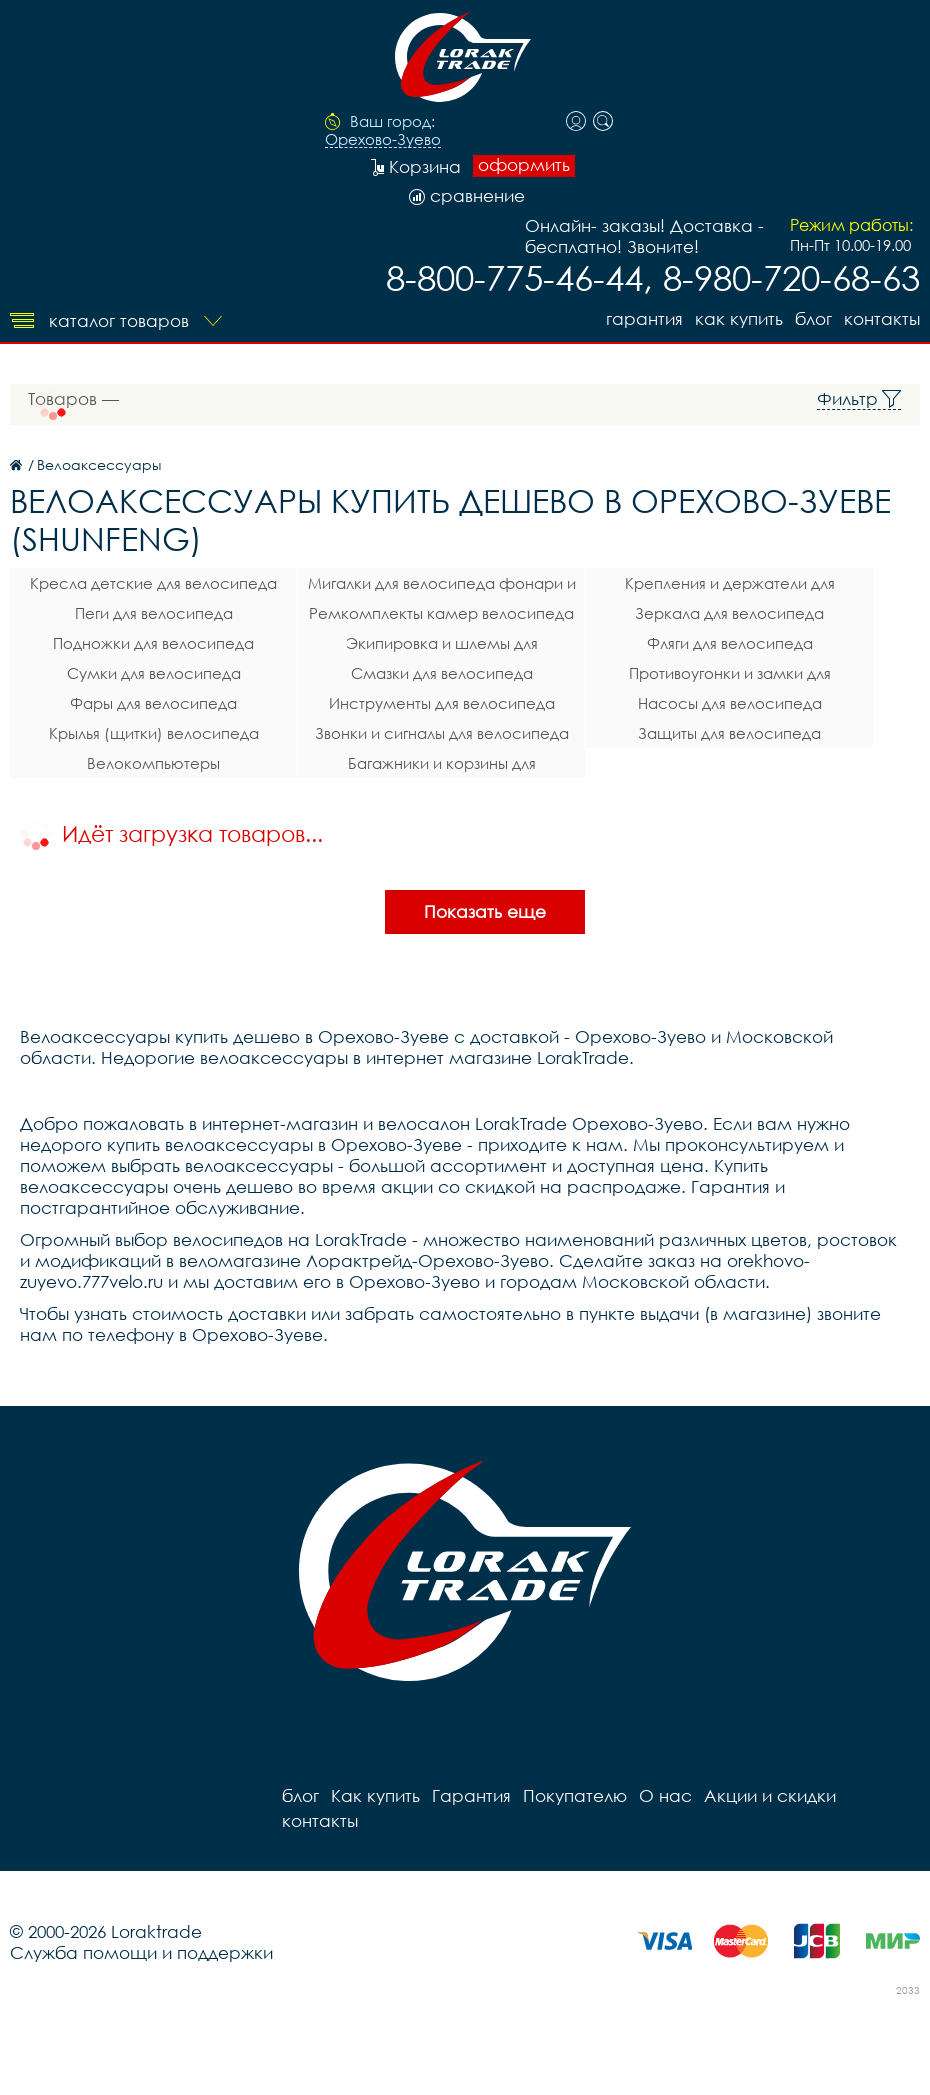  What do you see at coordinates (442, 703) in the screenshot?
I see `Инструменты для велосипеда` at bounding box center [442, 703].